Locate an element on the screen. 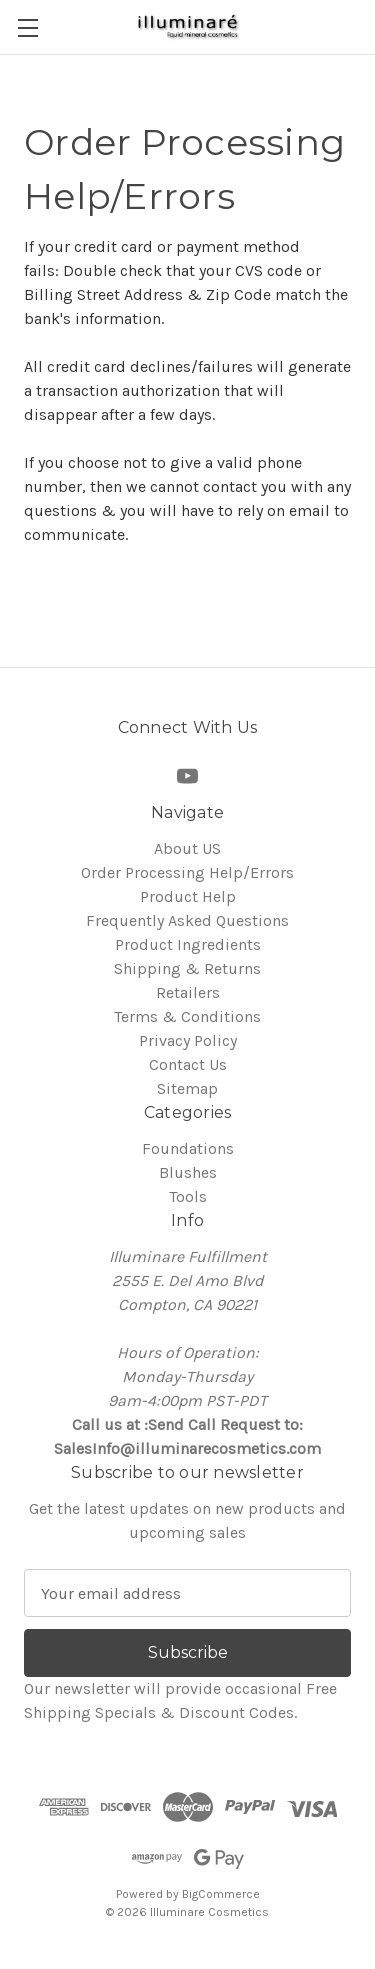  Shipping & Returns is located at coordinates (187, 968).